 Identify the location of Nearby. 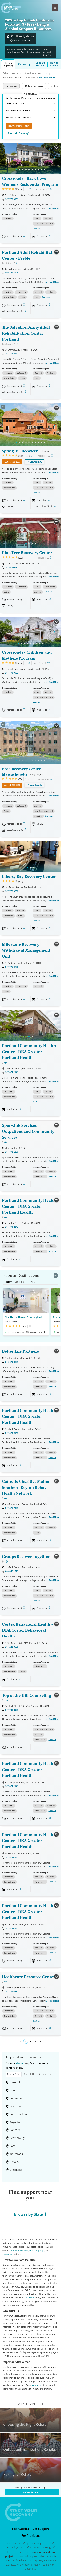
(8, 1281).